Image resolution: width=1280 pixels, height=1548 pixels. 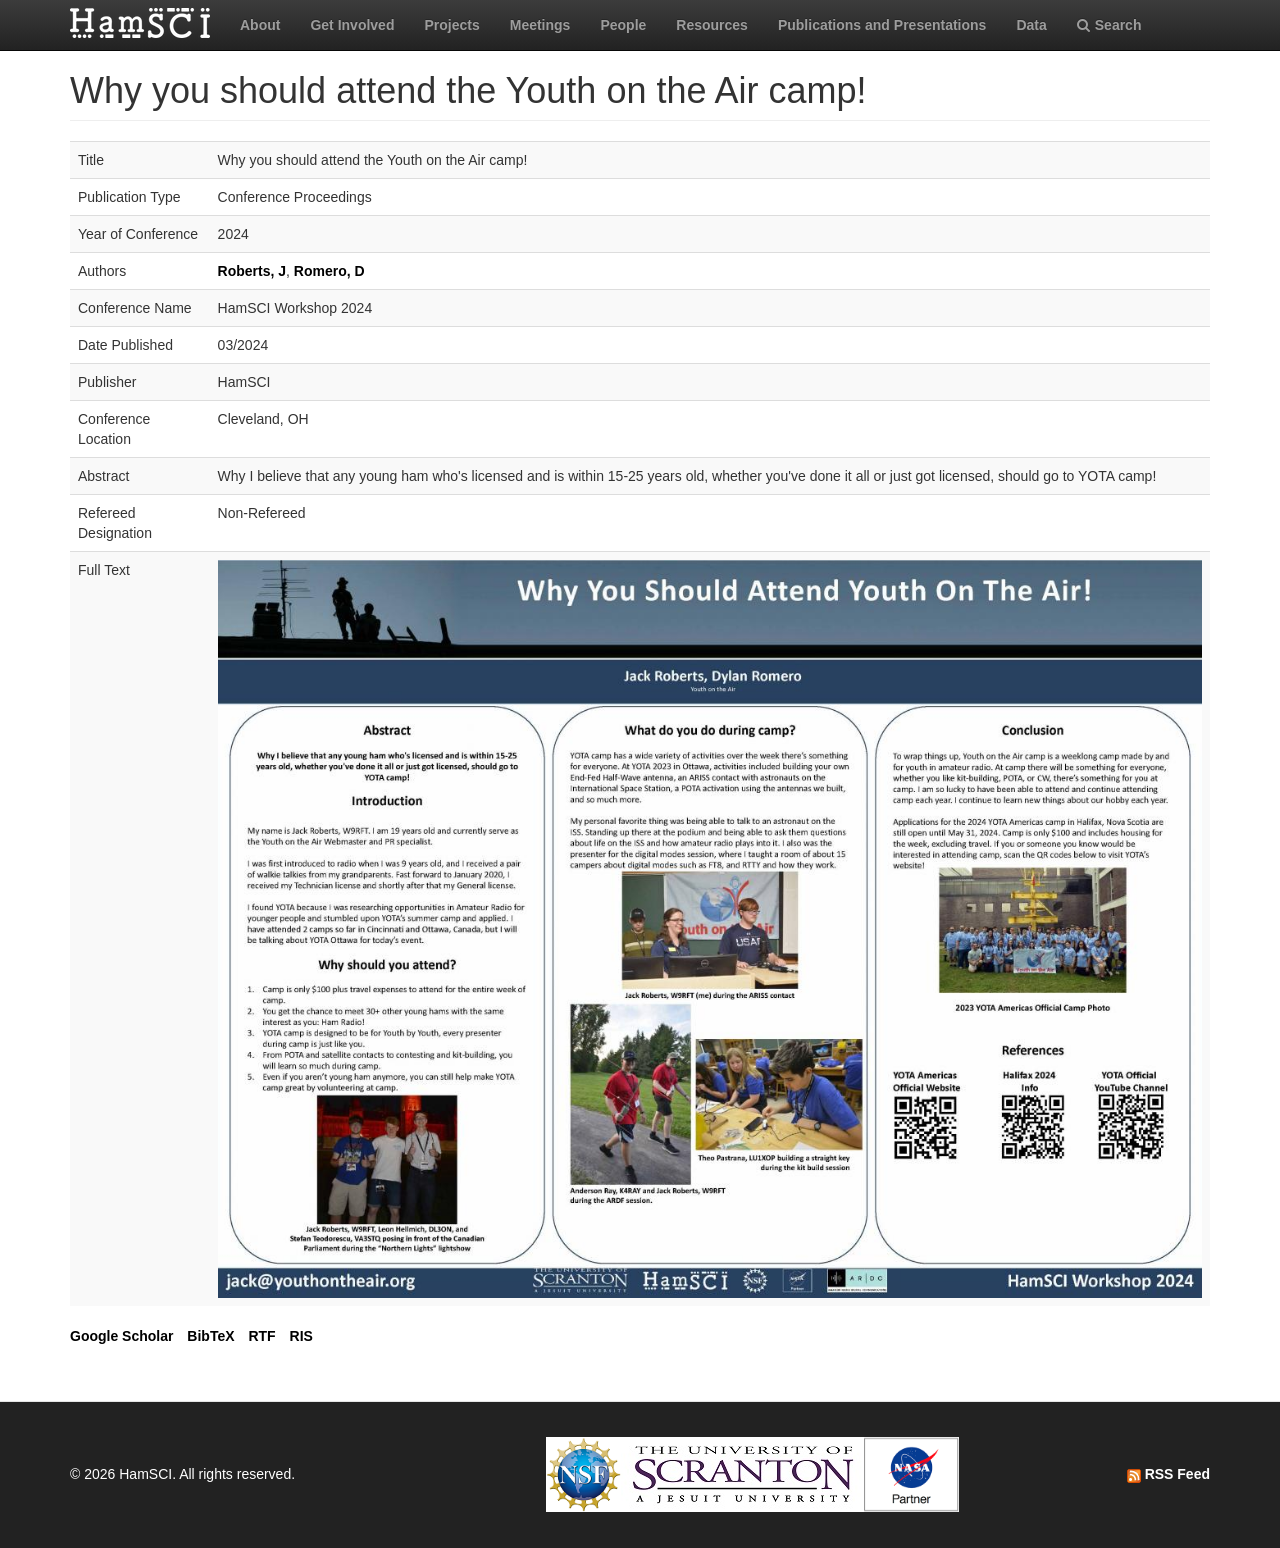 What do you see at coordinates (210, 1336) in the screenshot?
I see `BibTeX` at bounding box center [210, 1336].